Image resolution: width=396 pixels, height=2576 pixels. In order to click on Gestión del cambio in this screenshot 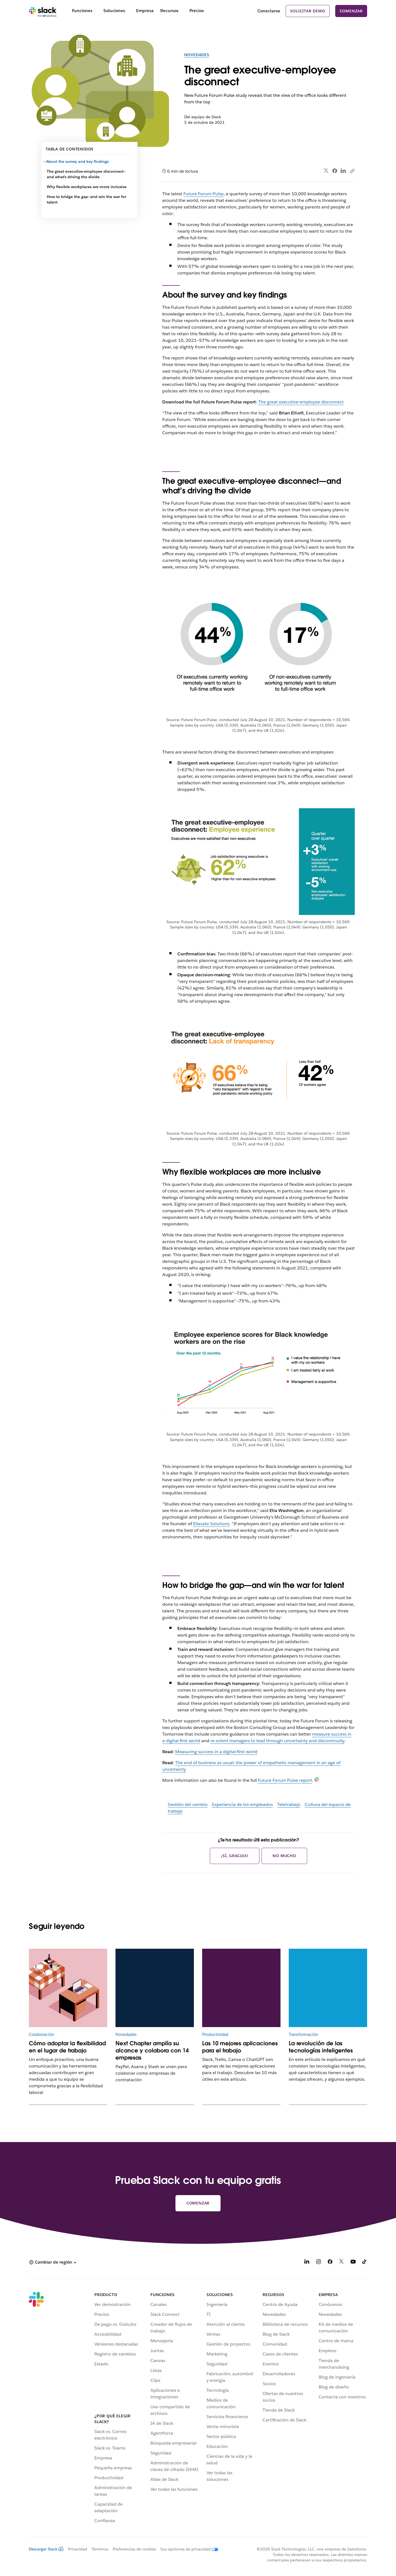, I will do `click(188, 1804)`.